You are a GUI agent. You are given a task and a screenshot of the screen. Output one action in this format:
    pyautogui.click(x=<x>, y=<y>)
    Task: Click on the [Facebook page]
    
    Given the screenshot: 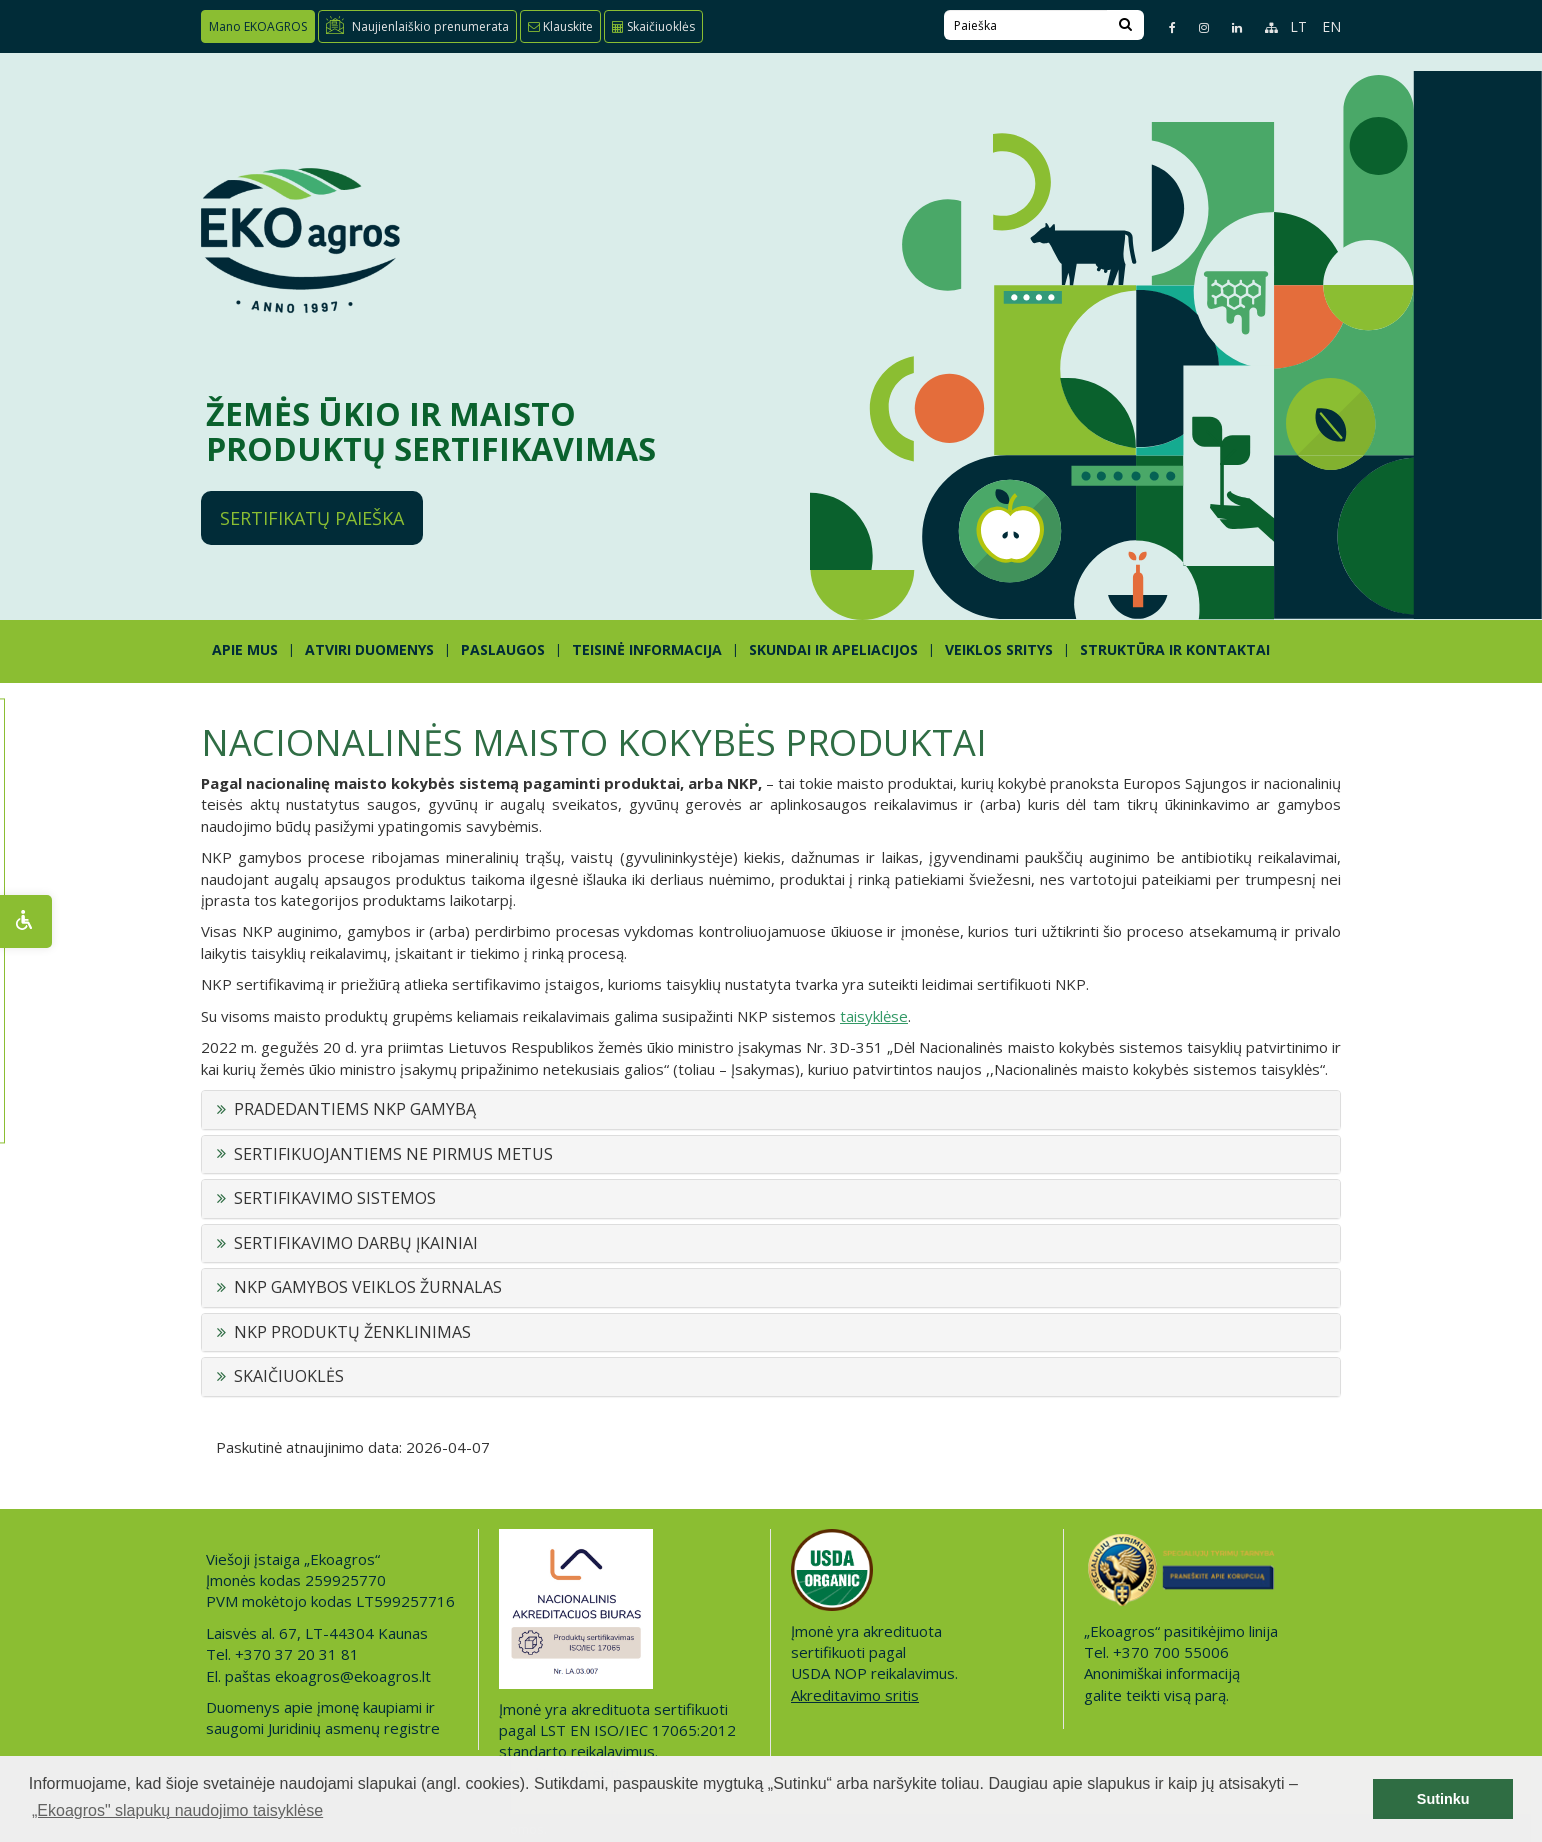 What is the action you would take?
    pyautogui.click(x=1164, y=27)
    